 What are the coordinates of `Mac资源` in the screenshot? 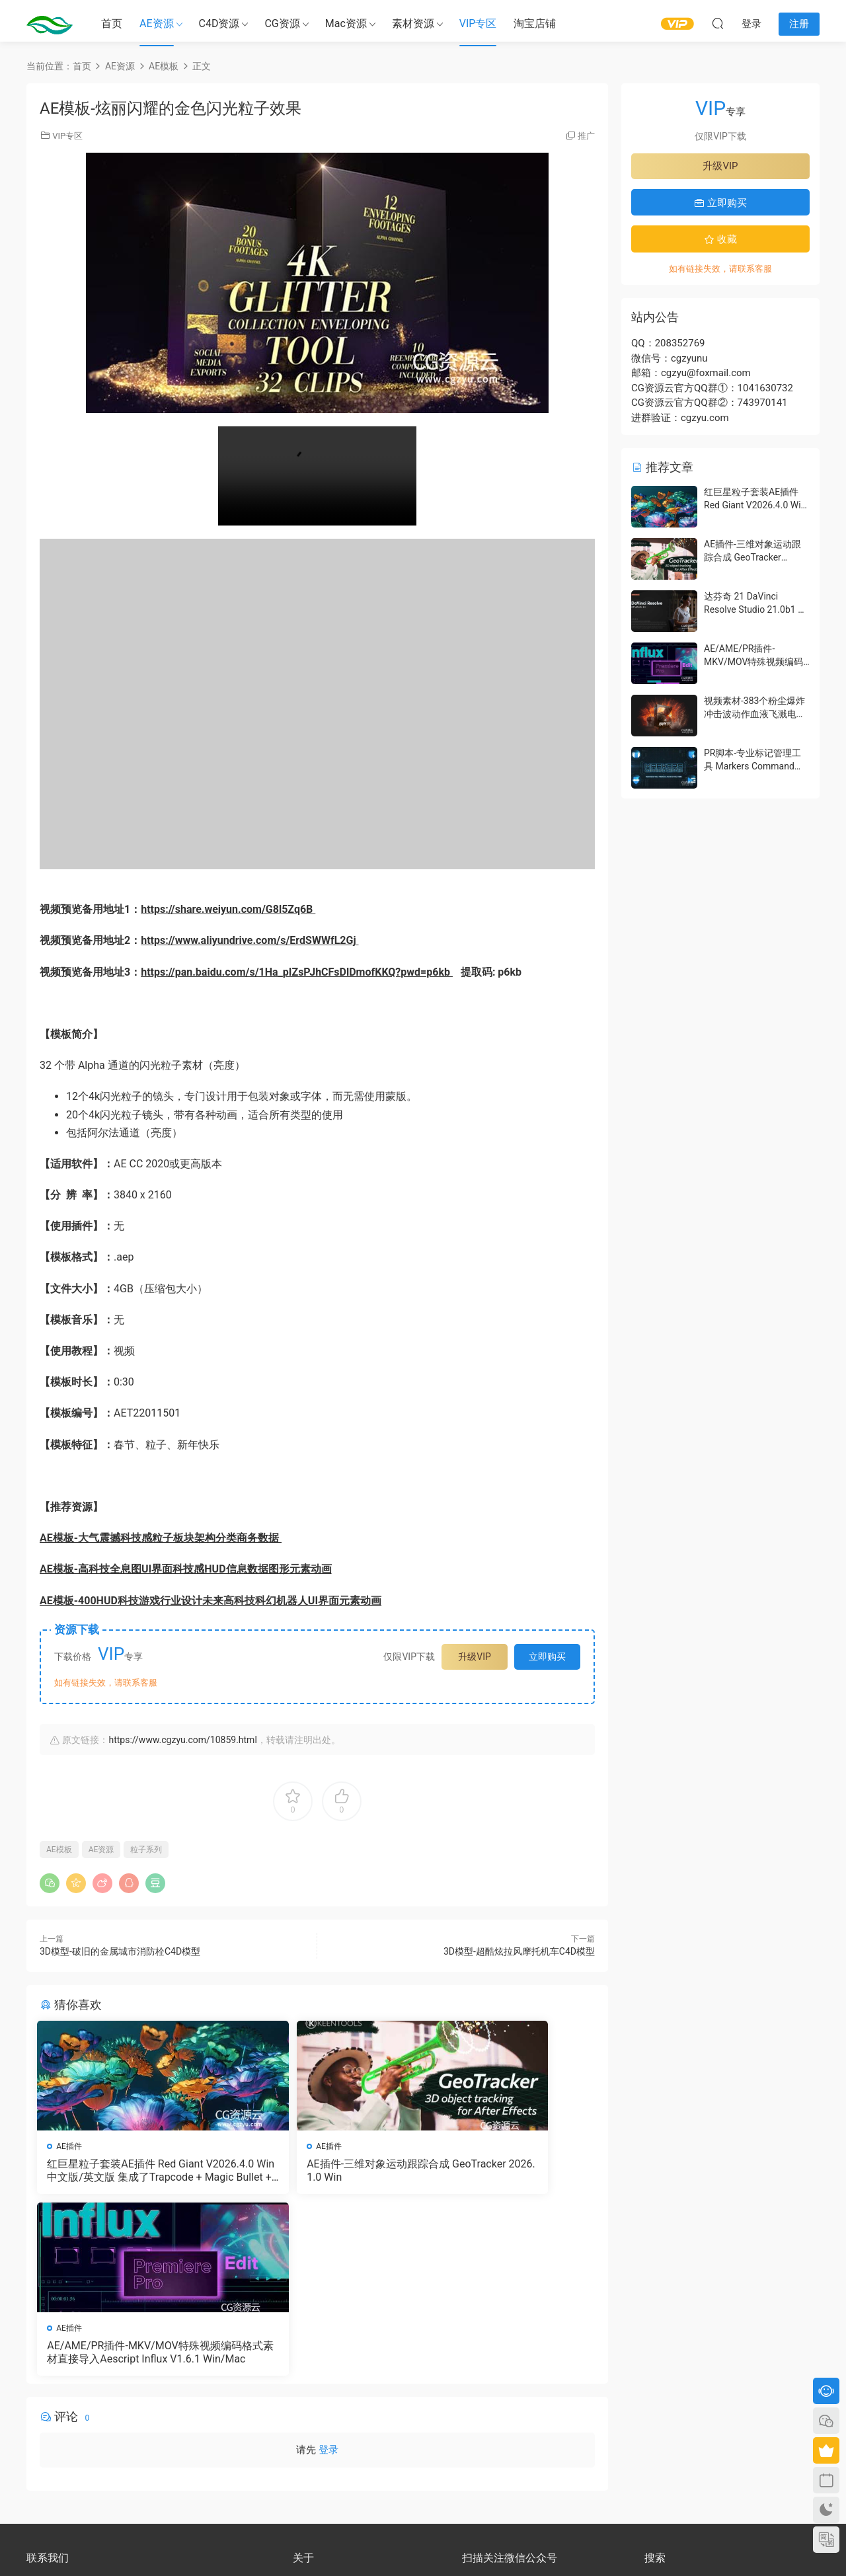 It's located at (346, 23).